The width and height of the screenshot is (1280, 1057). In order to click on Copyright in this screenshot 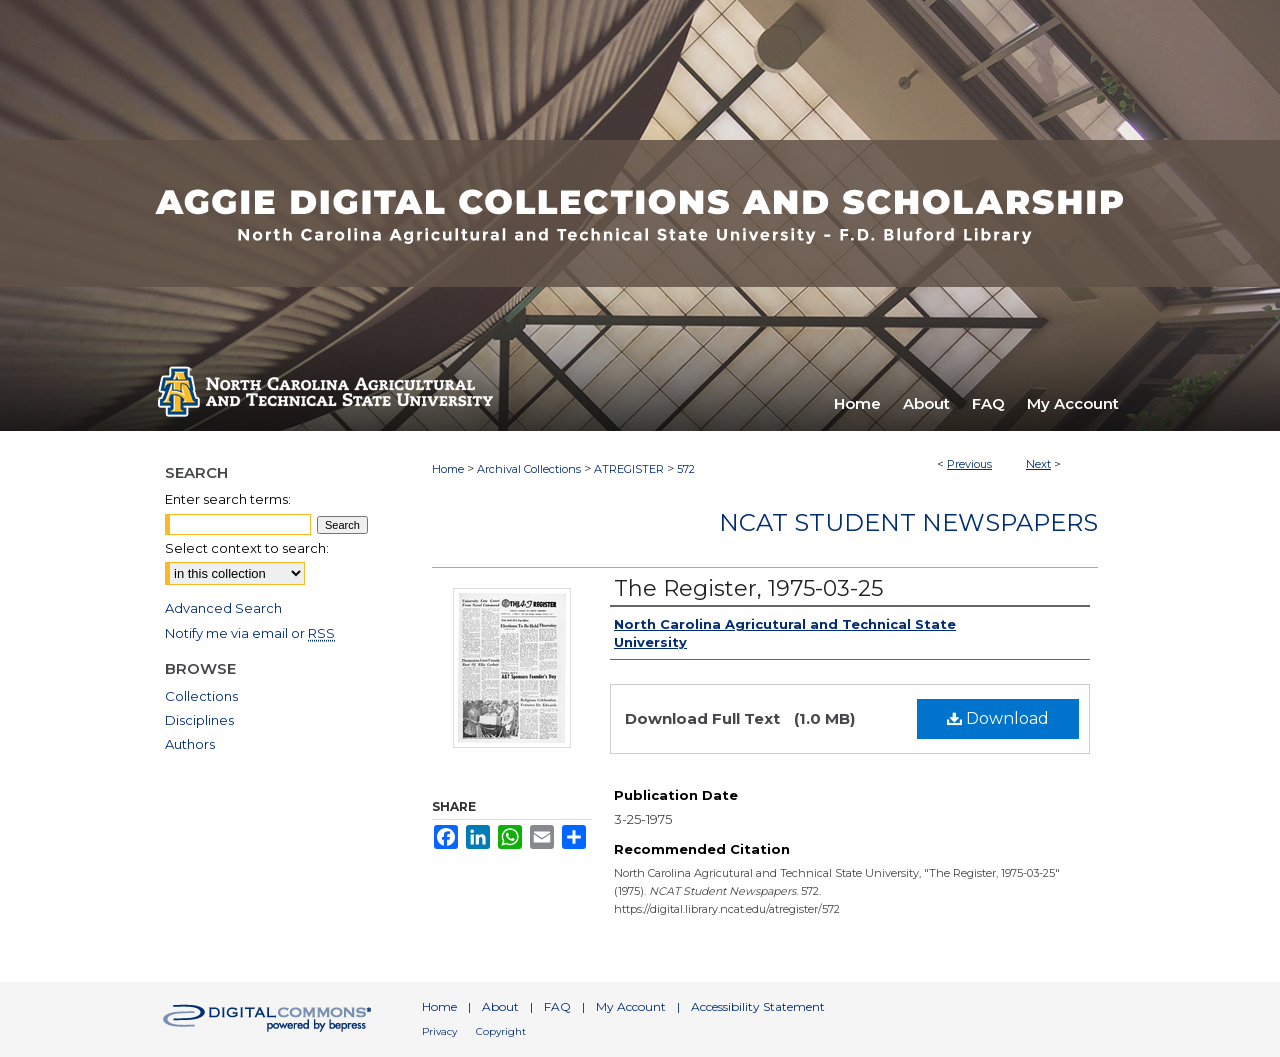, I will do `click(501, 1031)`.